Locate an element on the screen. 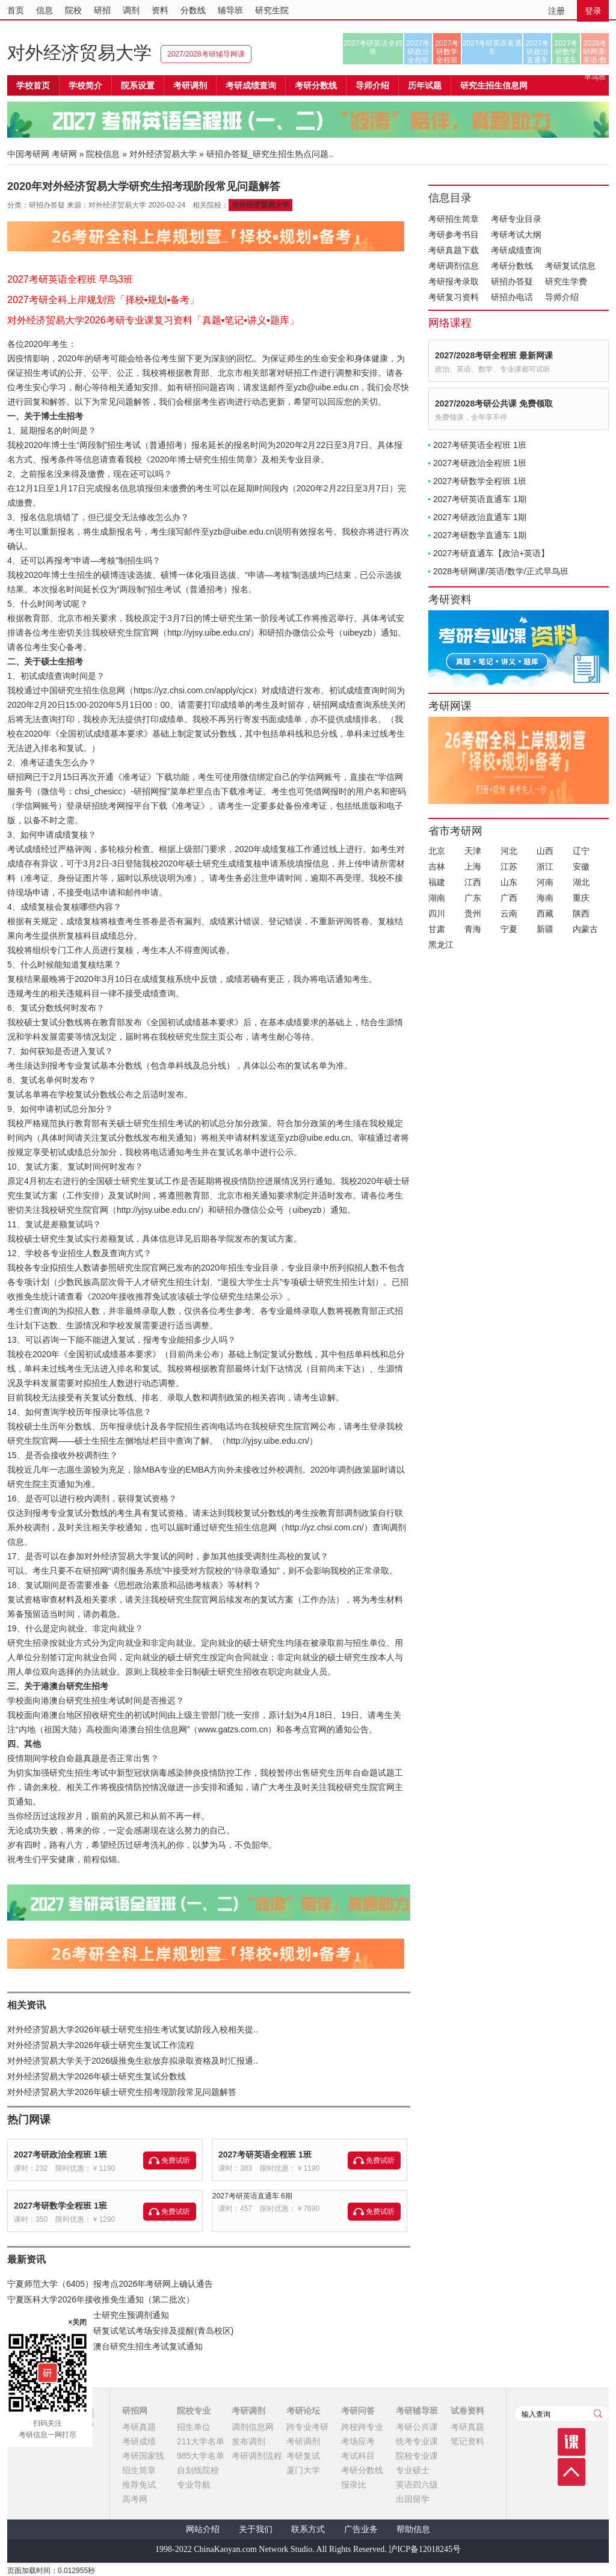 The image size is (616, 2576). 考研真题下载 is located at coordinates (453, 250).